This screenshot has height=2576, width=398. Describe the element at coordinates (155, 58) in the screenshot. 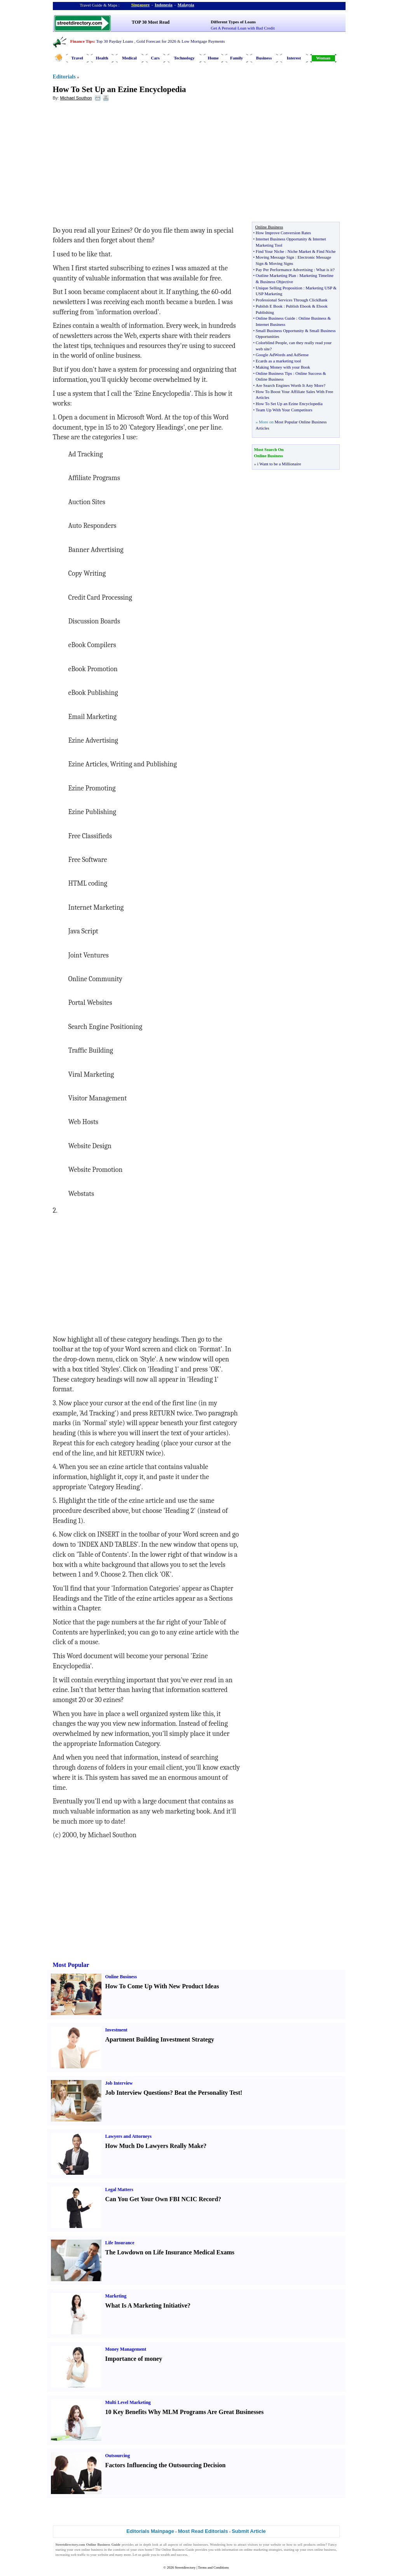

I see `Cars` at that location.